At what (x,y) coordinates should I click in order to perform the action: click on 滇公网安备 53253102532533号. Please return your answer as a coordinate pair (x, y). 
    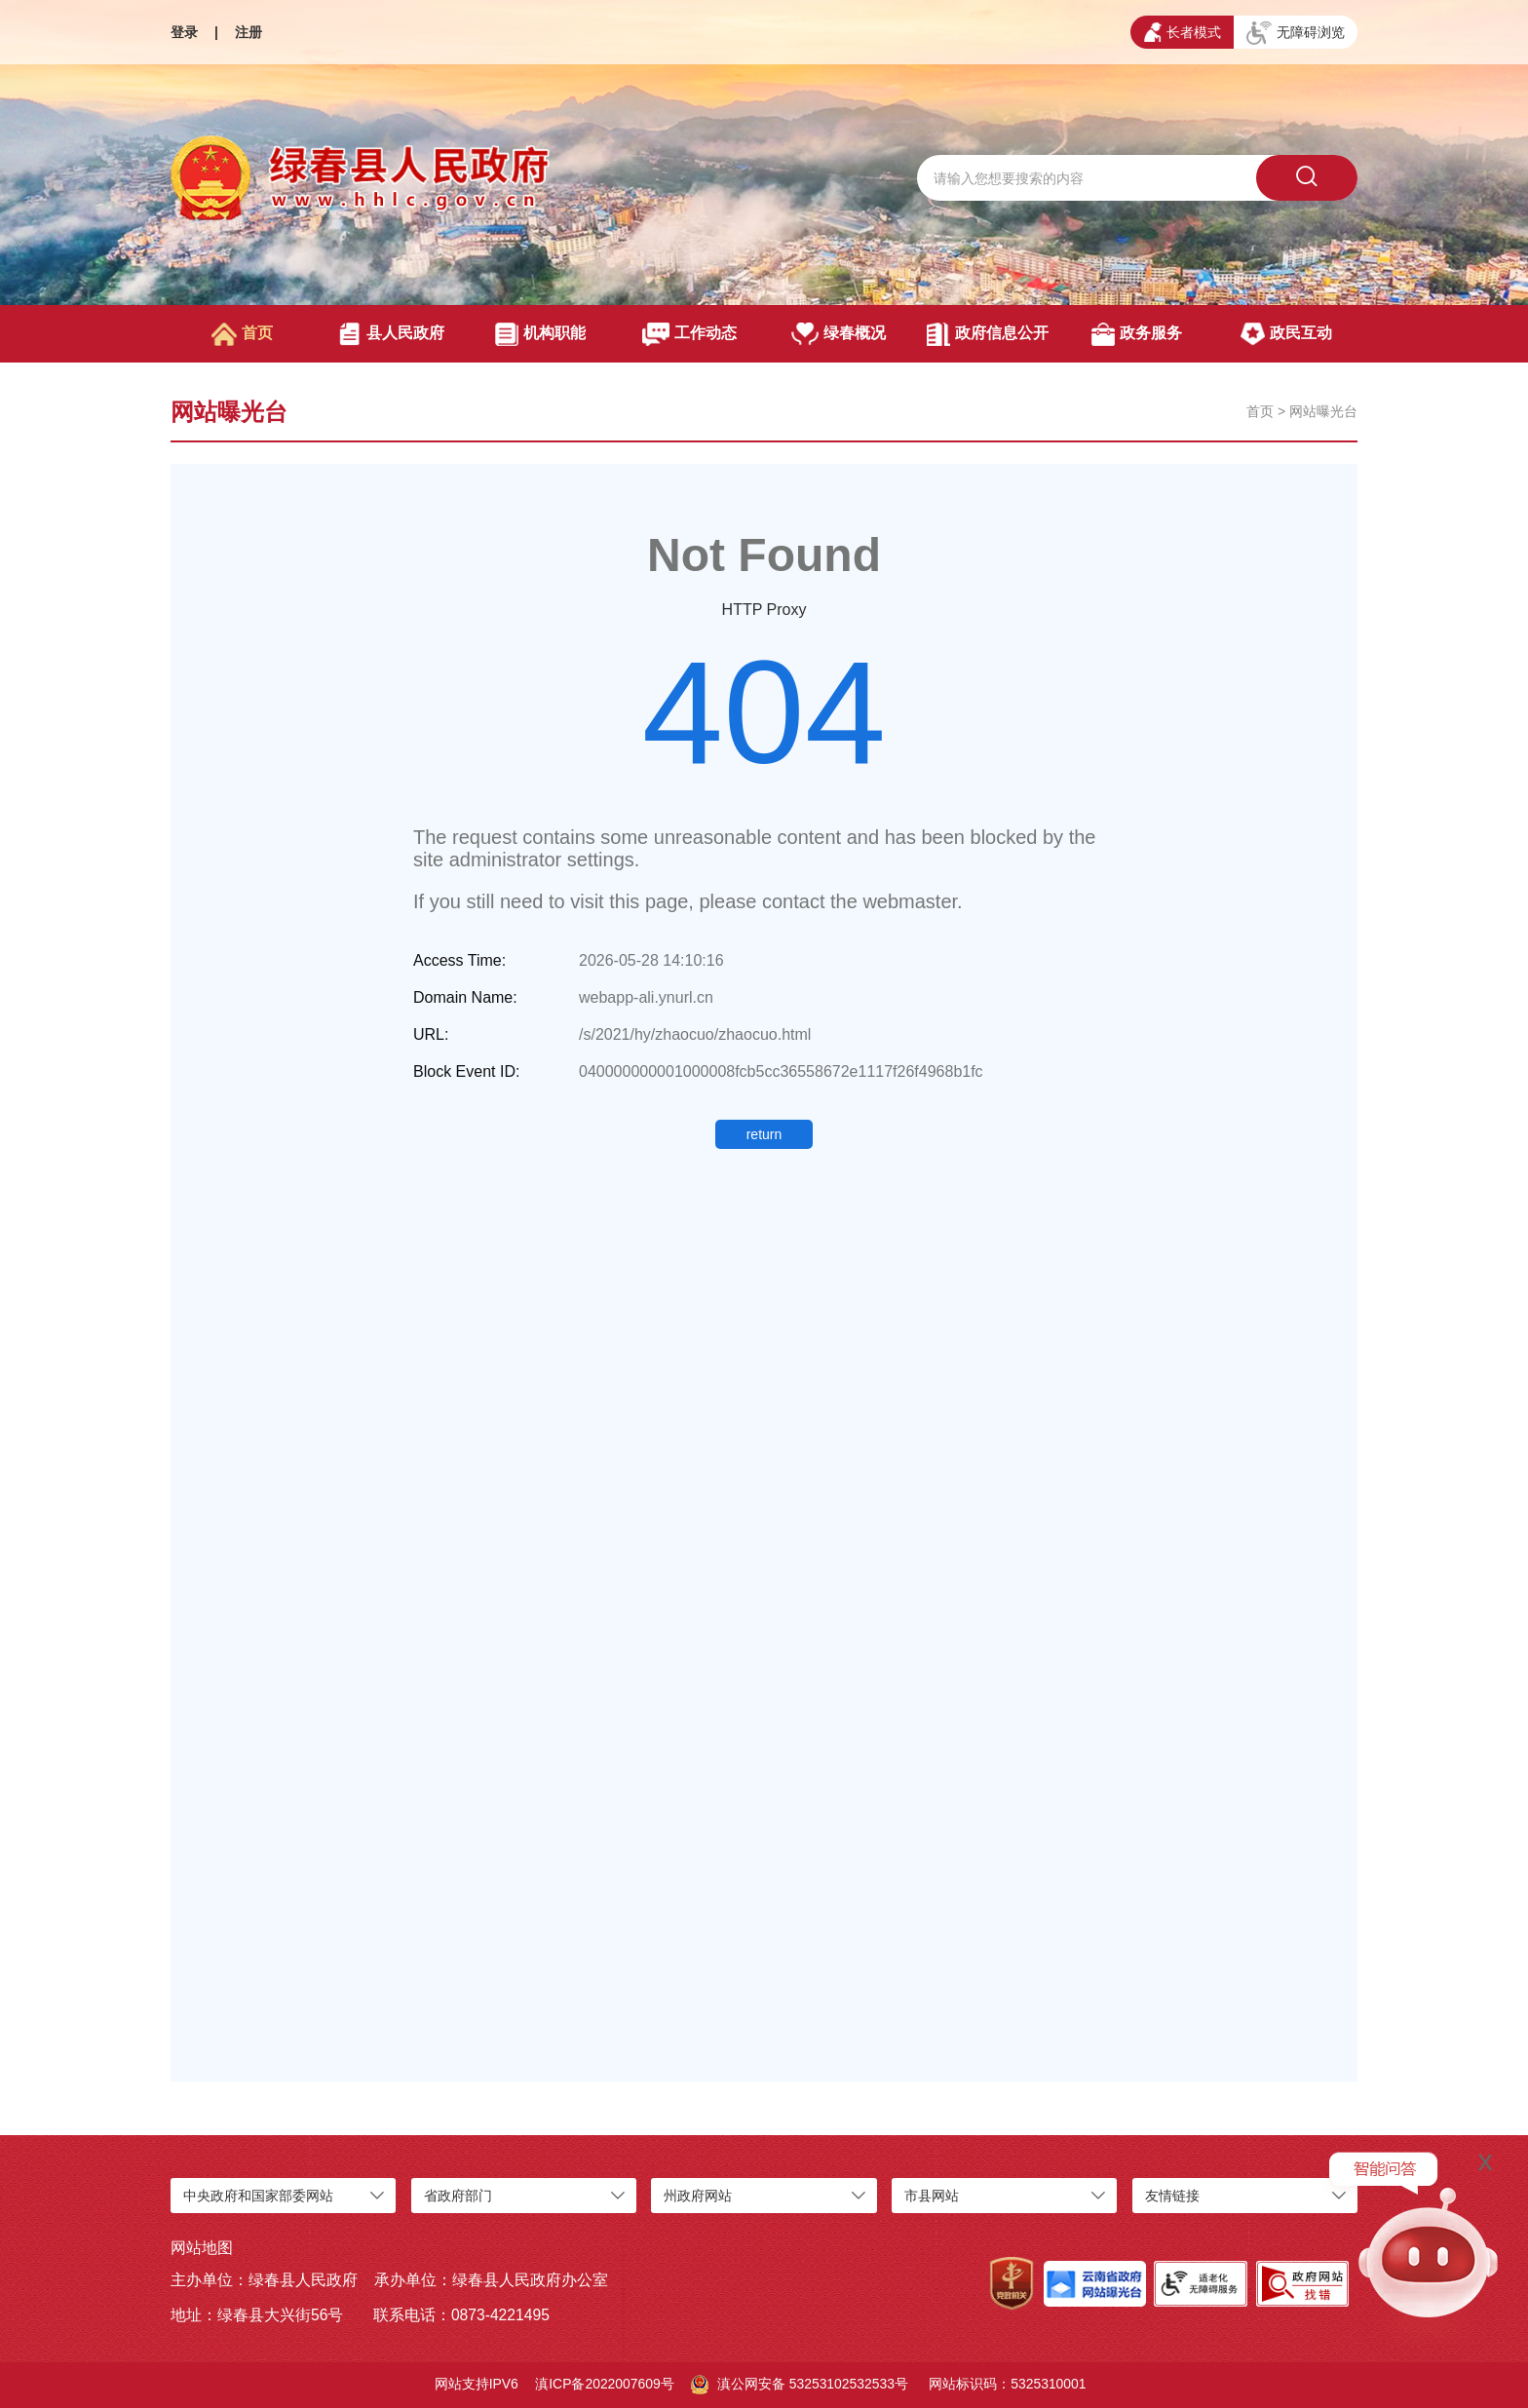
    Looking at the image, I should click on (799, 2384).